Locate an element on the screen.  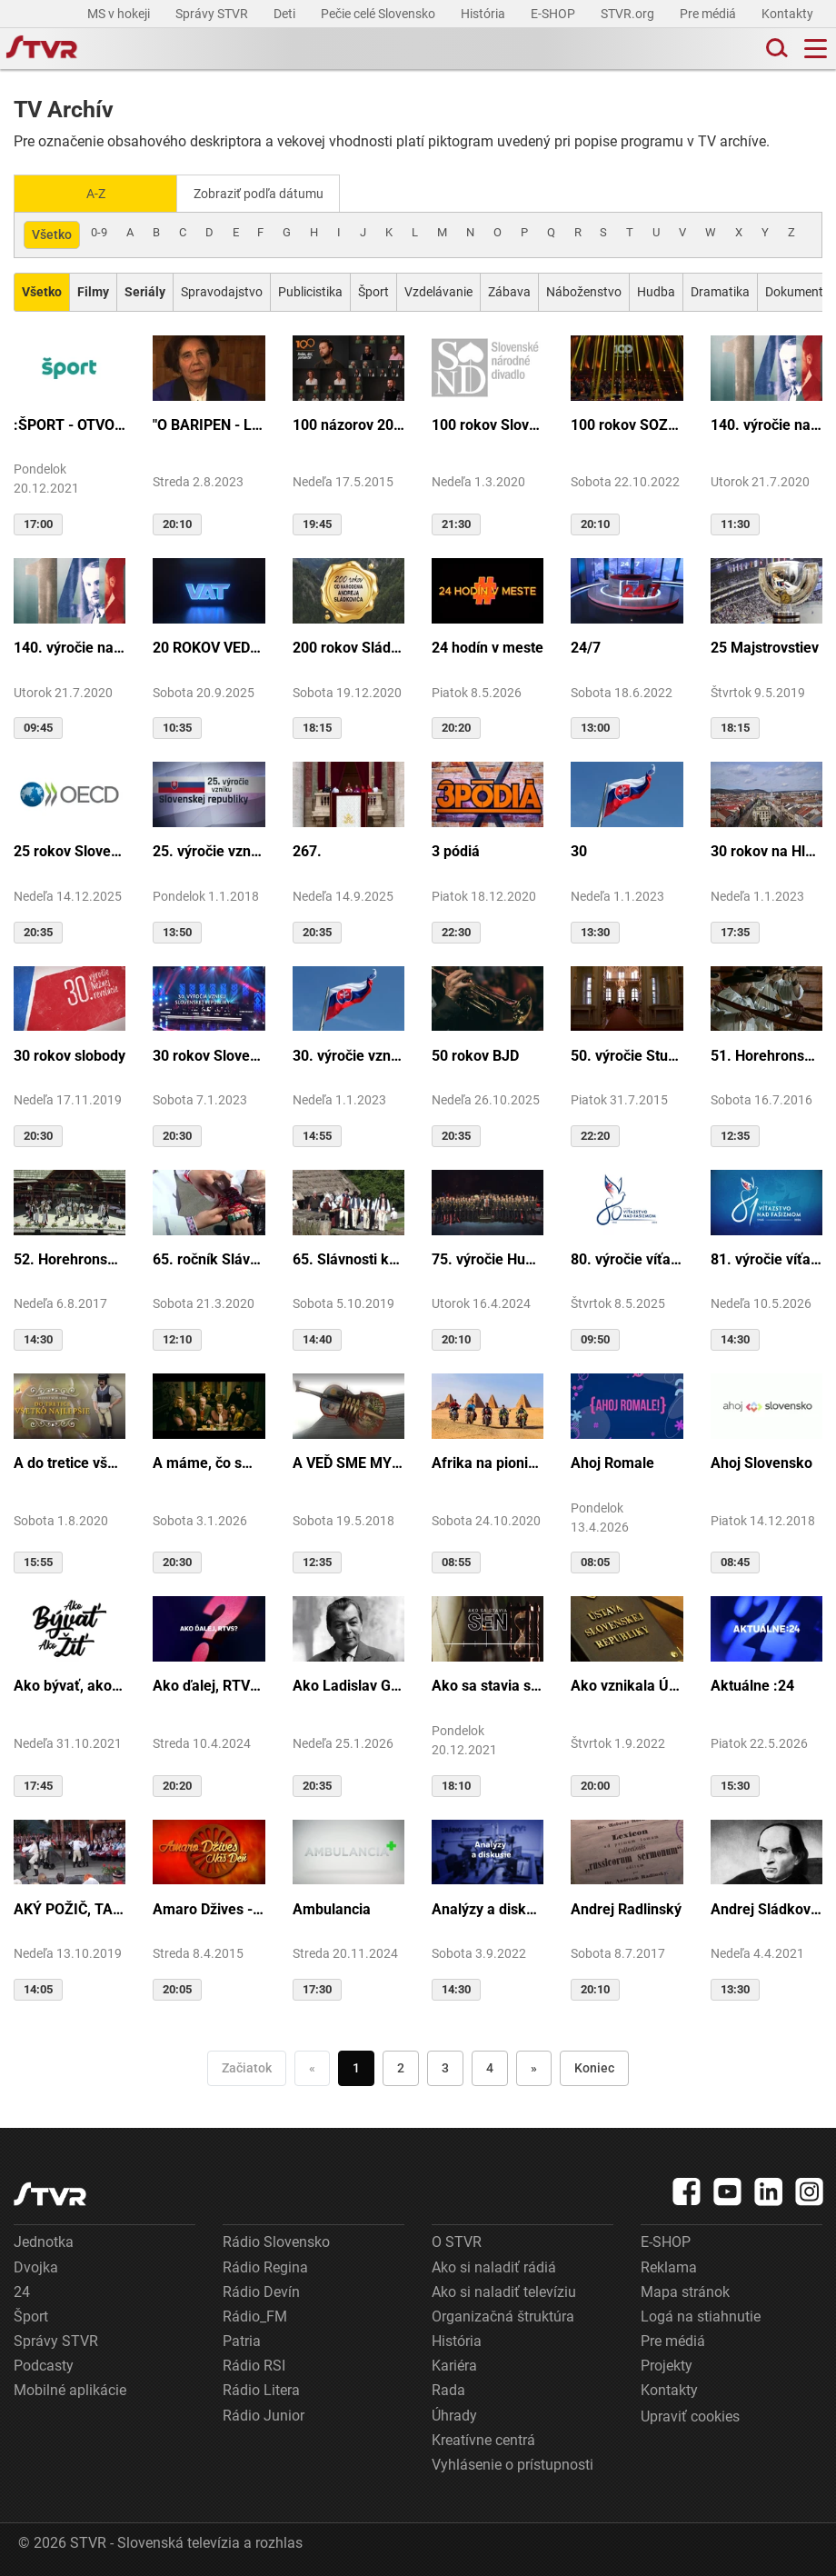
Rádio RSI is located at coordinates (254, 2363).